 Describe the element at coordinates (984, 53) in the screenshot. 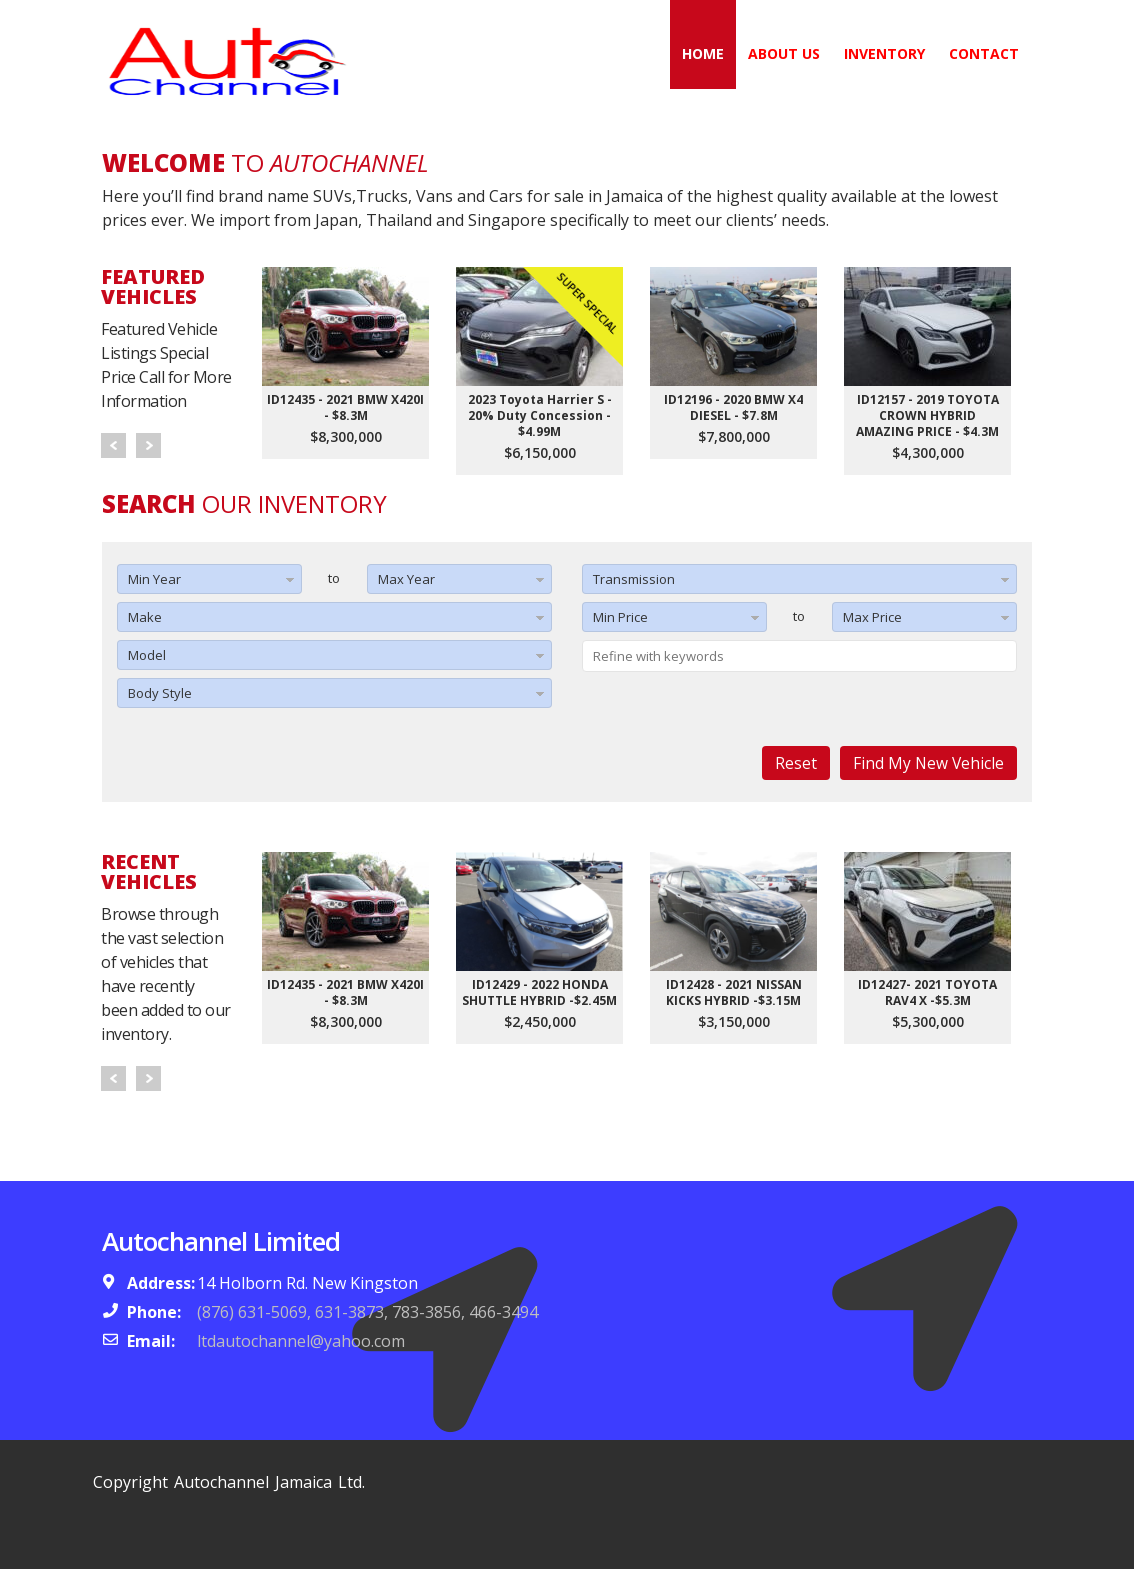

I see `Contact` at that location.